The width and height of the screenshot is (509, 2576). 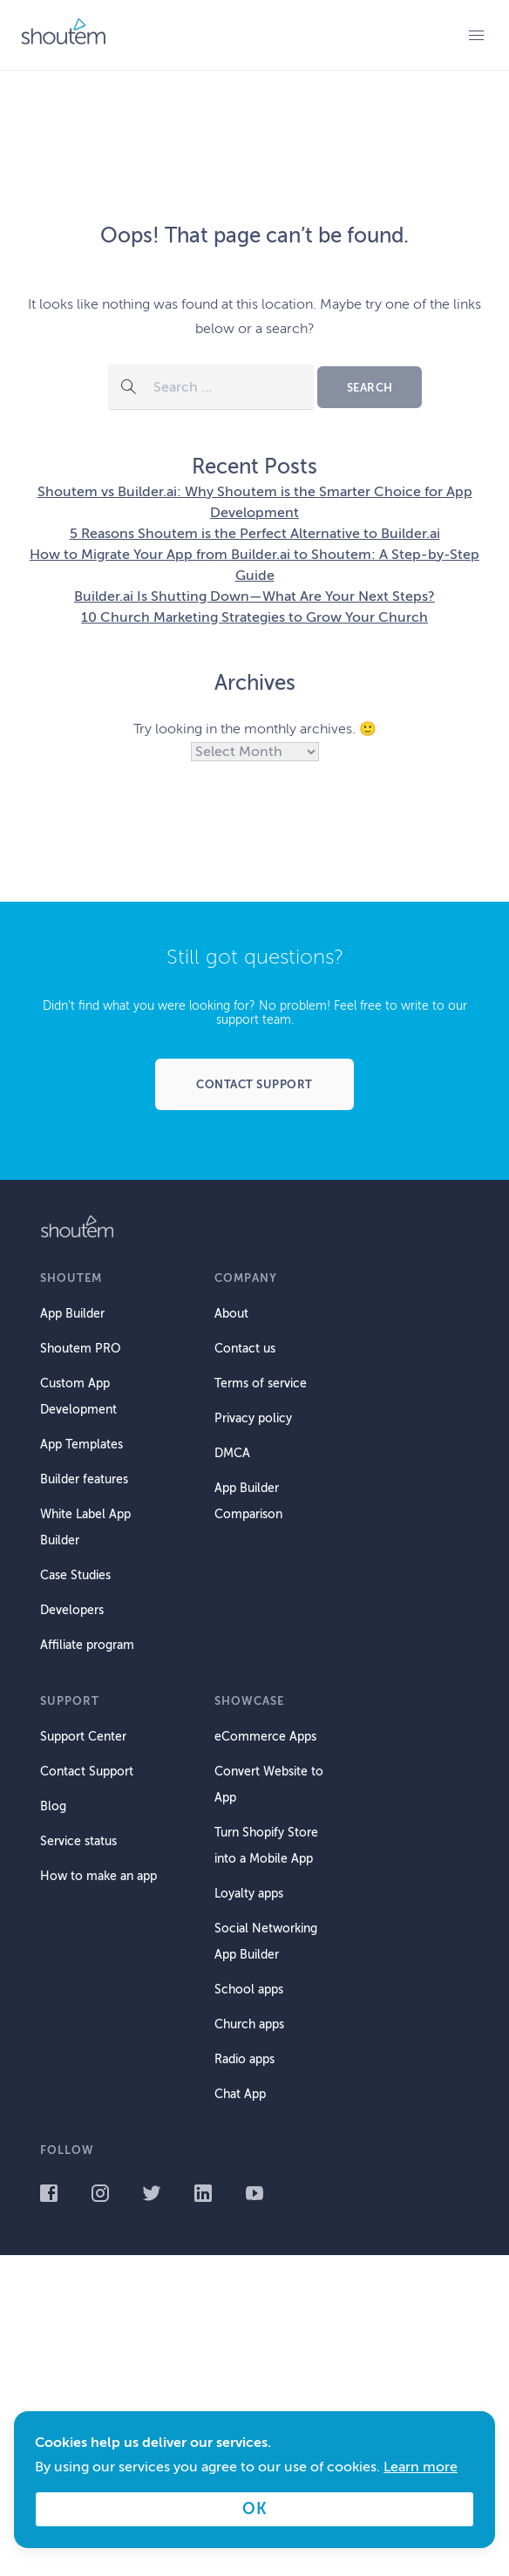 What do you see at coordinates (254, 1084) in the screenshot?
I see `Contact support` at bounding box center [254, 1084].